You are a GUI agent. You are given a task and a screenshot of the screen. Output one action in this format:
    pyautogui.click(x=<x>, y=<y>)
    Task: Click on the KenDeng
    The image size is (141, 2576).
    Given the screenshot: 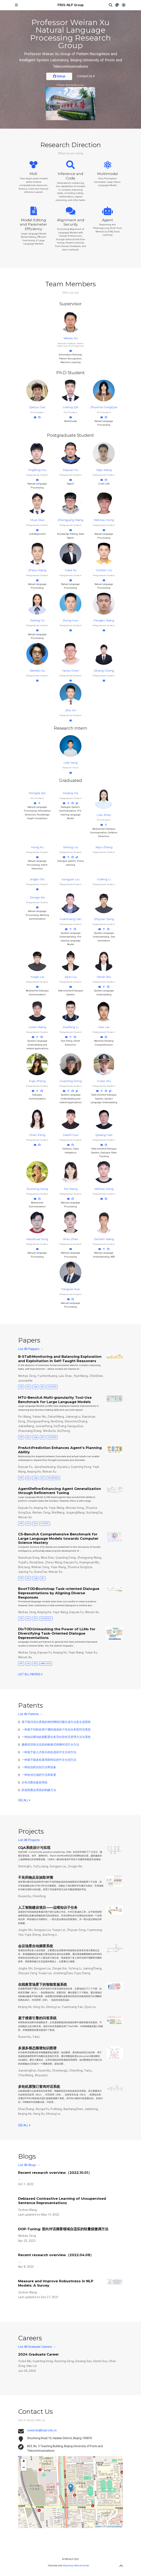 What is the action you would take?
    pyautogui.click(x=57, y=1421)
    